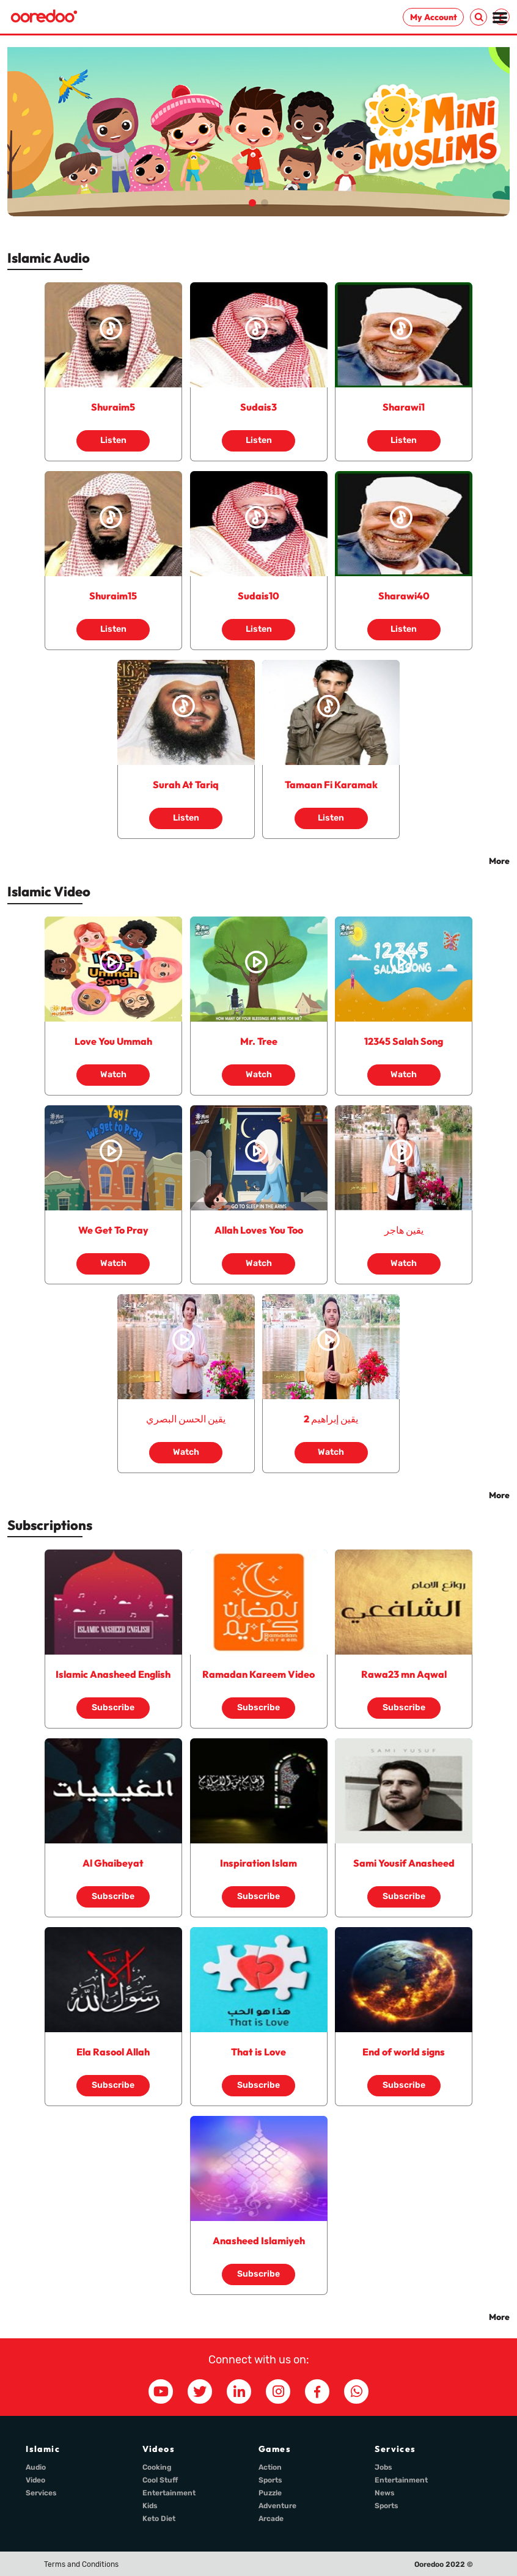  Describe the element at coordinates (157, 2467) in the screenshot. I see `Cooking` at that location.